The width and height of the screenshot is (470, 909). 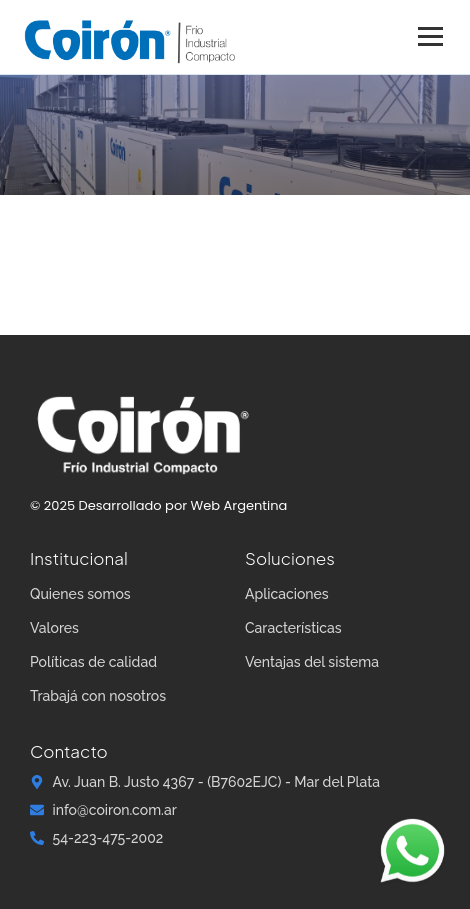 What do you see at coordinates (80, 594) in the screenshot?
I see `Quienes somos` at bounding box center [80, 594].